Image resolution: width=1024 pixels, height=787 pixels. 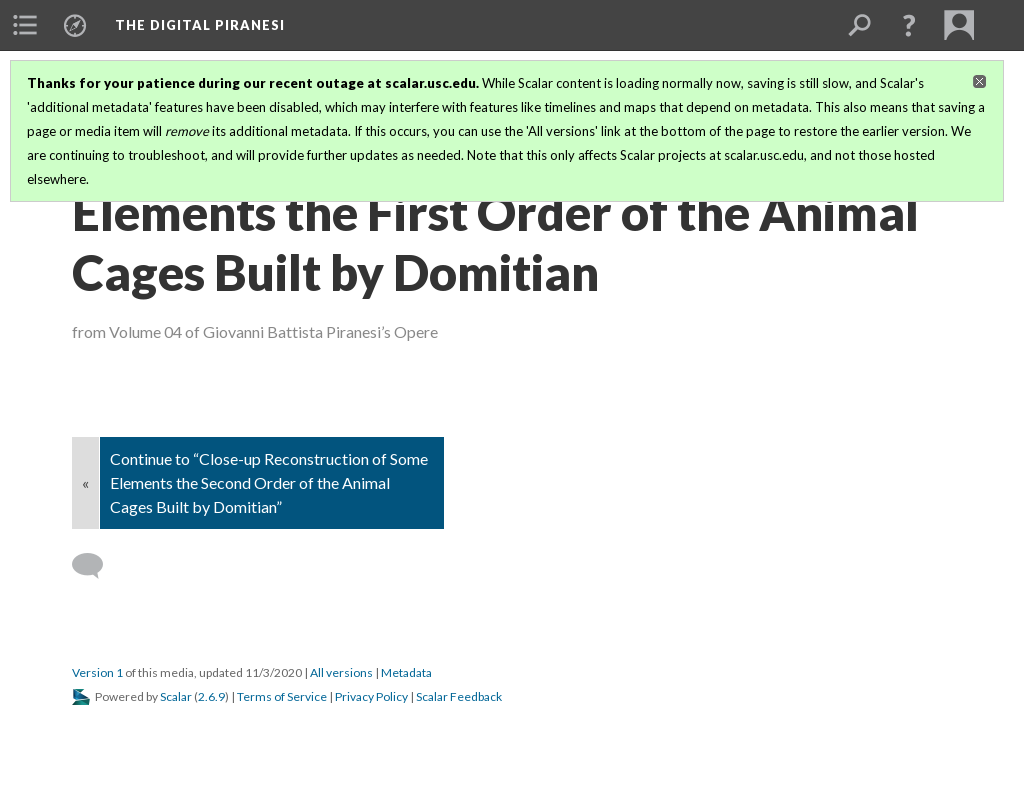 What do you see at coordinates (459, 696) in the screenshot?
I see `Scalar Feedback` at bounding box center [459, 696].